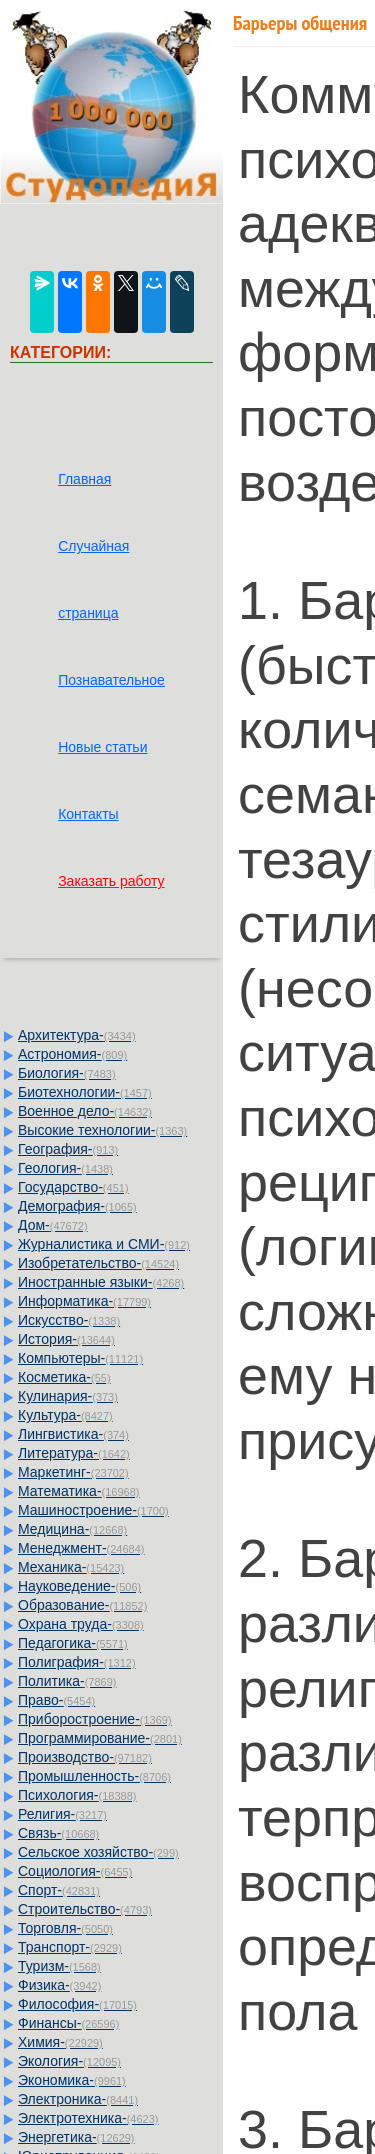 This screenshot has width=375, height=2154. I want to click on Финансы-, so click(68, 2023).